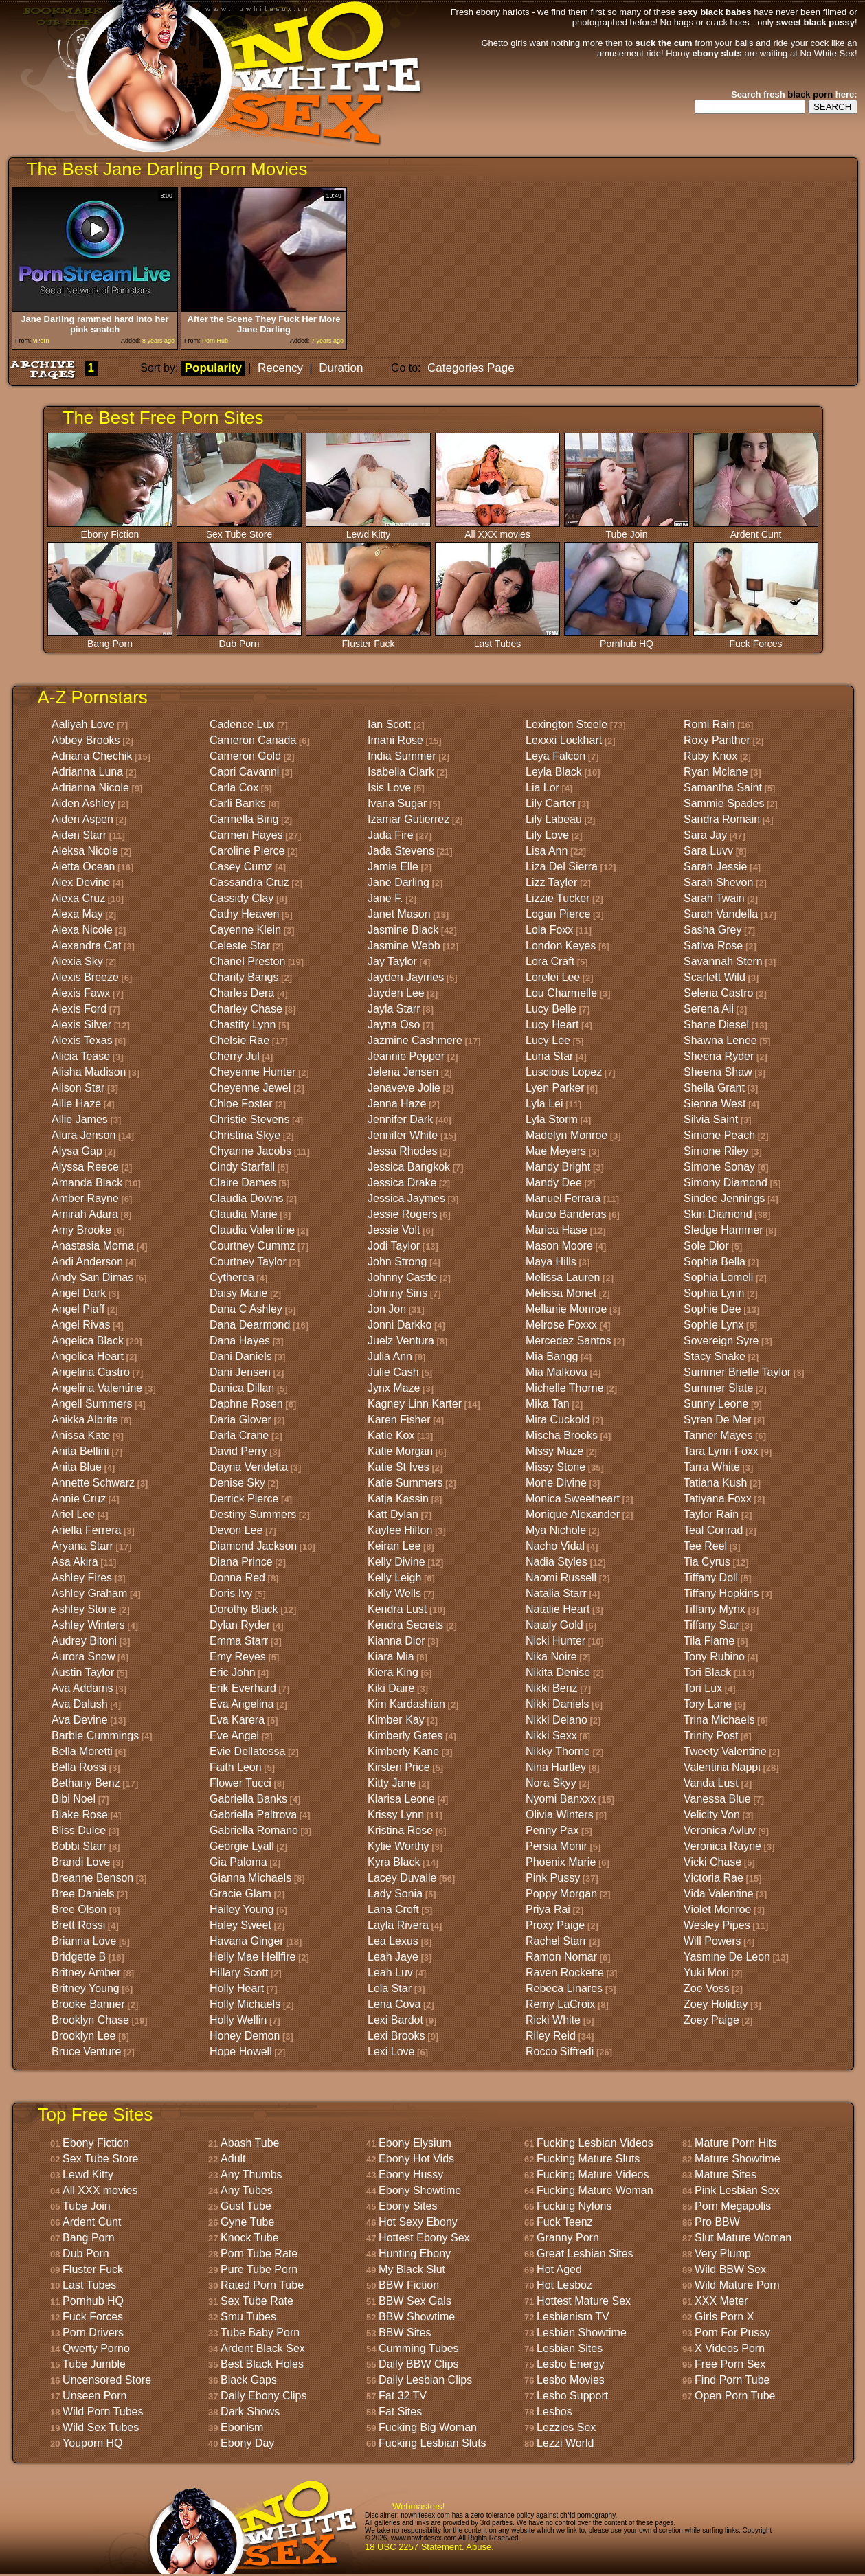 This screenshot has height=2576, width=865. Describe the element at coordinates (471, 367) in the screenshot. I see `Categories Page` at that location.